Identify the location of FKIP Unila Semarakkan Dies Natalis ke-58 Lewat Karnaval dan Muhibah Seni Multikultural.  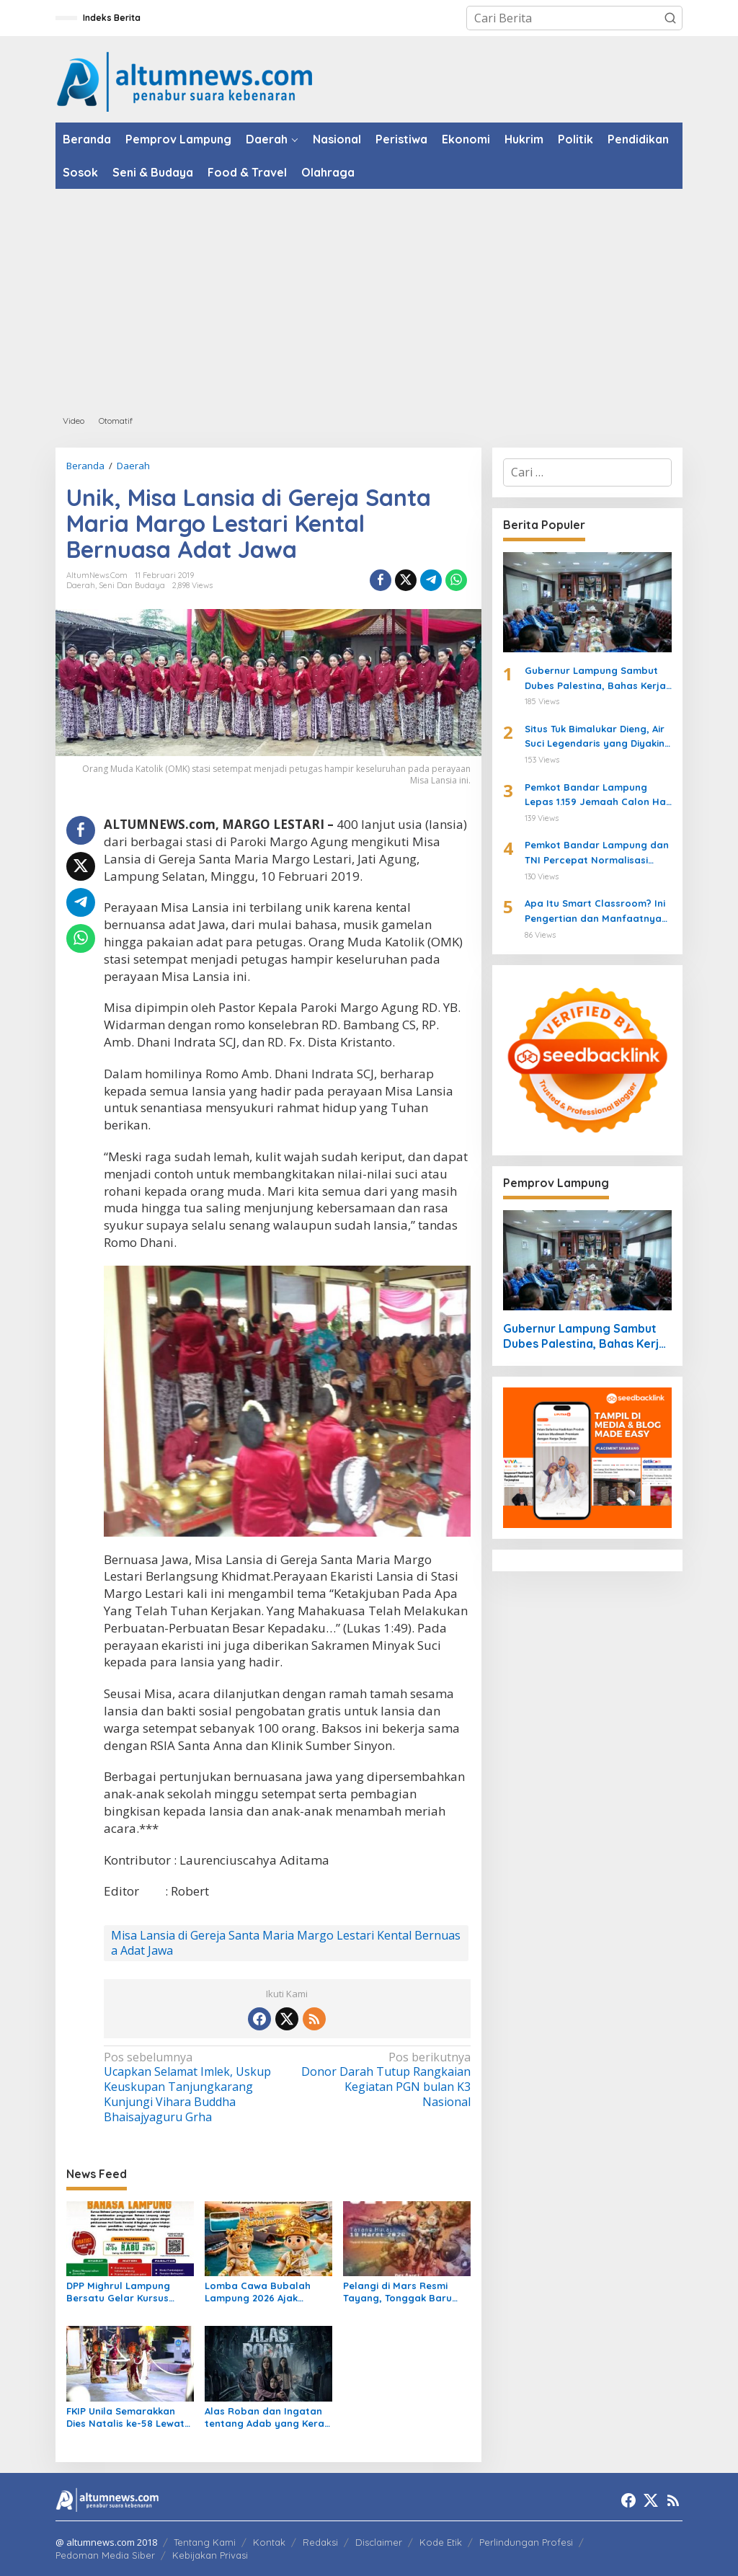
(125, 2417).